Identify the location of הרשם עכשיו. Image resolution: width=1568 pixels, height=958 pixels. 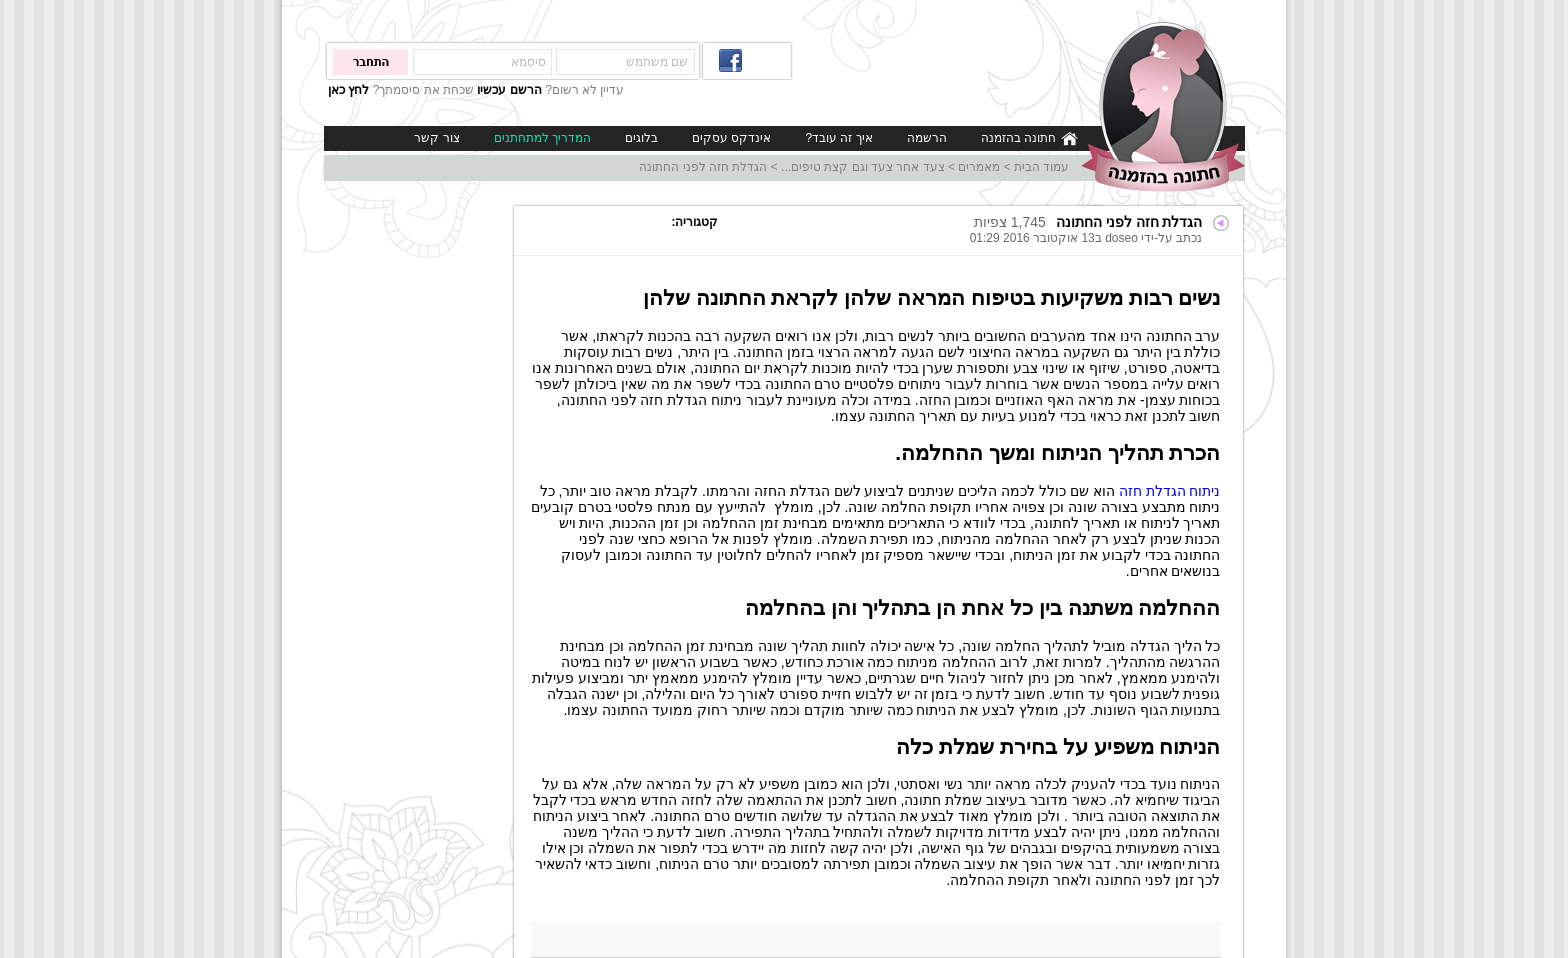
(509, 90).